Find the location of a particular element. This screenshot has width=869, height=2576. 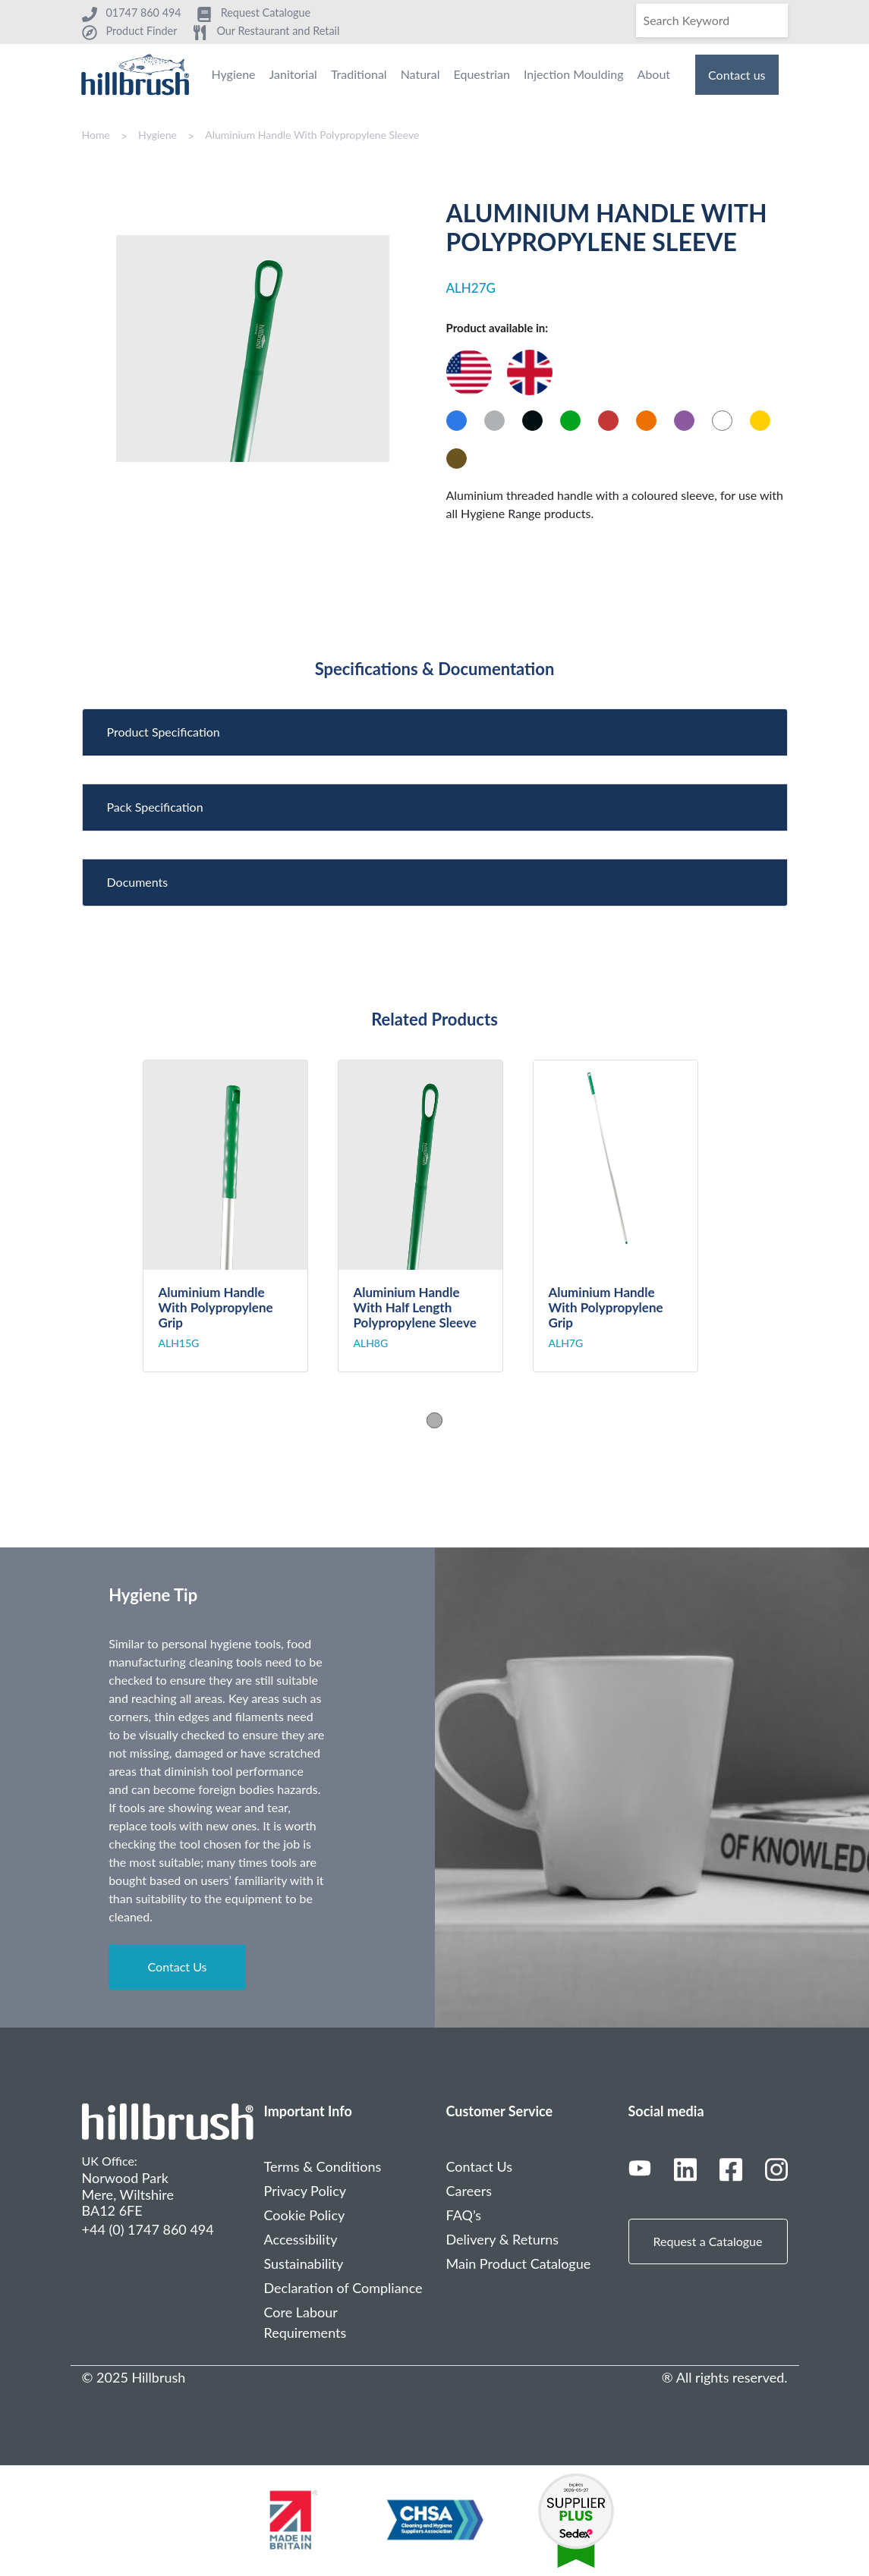

+44 (0) 1747 860 494 is located at coordinates (148, 2229).